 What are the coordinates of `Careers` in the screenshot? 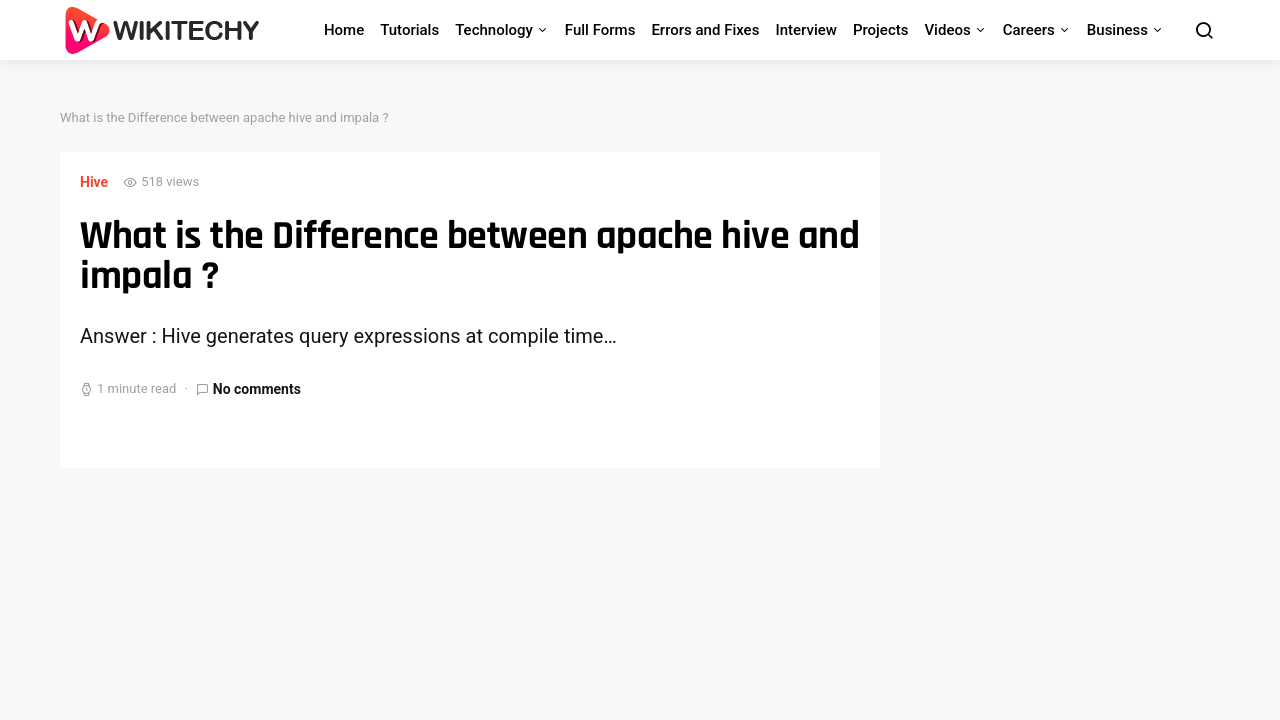 It's located at (1029, 30).